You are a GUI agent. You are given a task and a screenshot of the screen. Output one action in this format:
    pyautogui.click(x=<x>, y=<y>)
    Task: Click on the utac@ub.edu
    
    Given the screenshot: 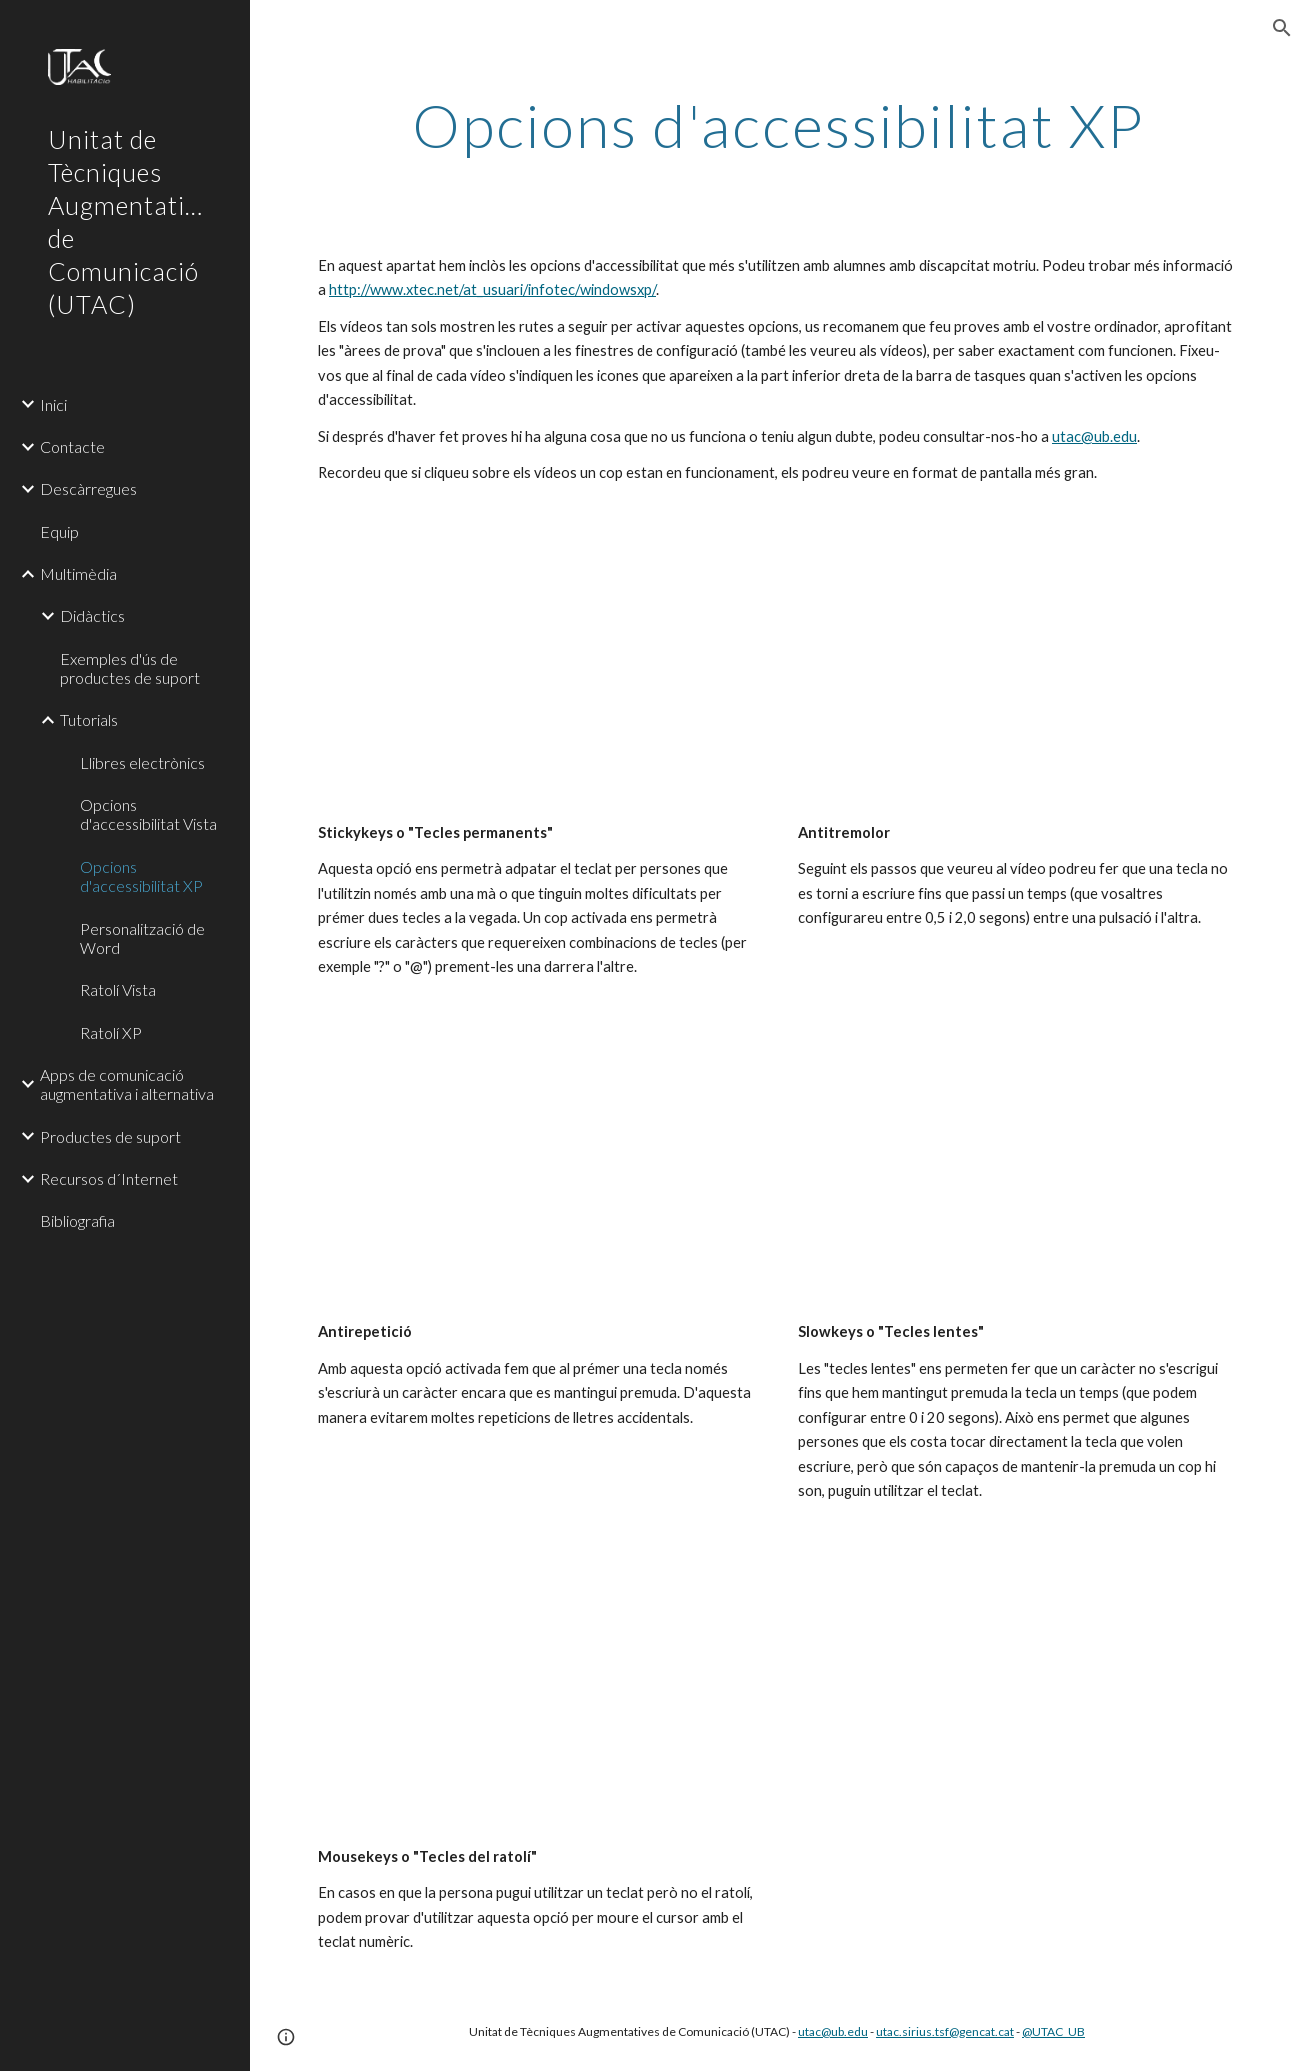 What is the action you would take?
    pyautogui.click(x=1094, y=436)
    